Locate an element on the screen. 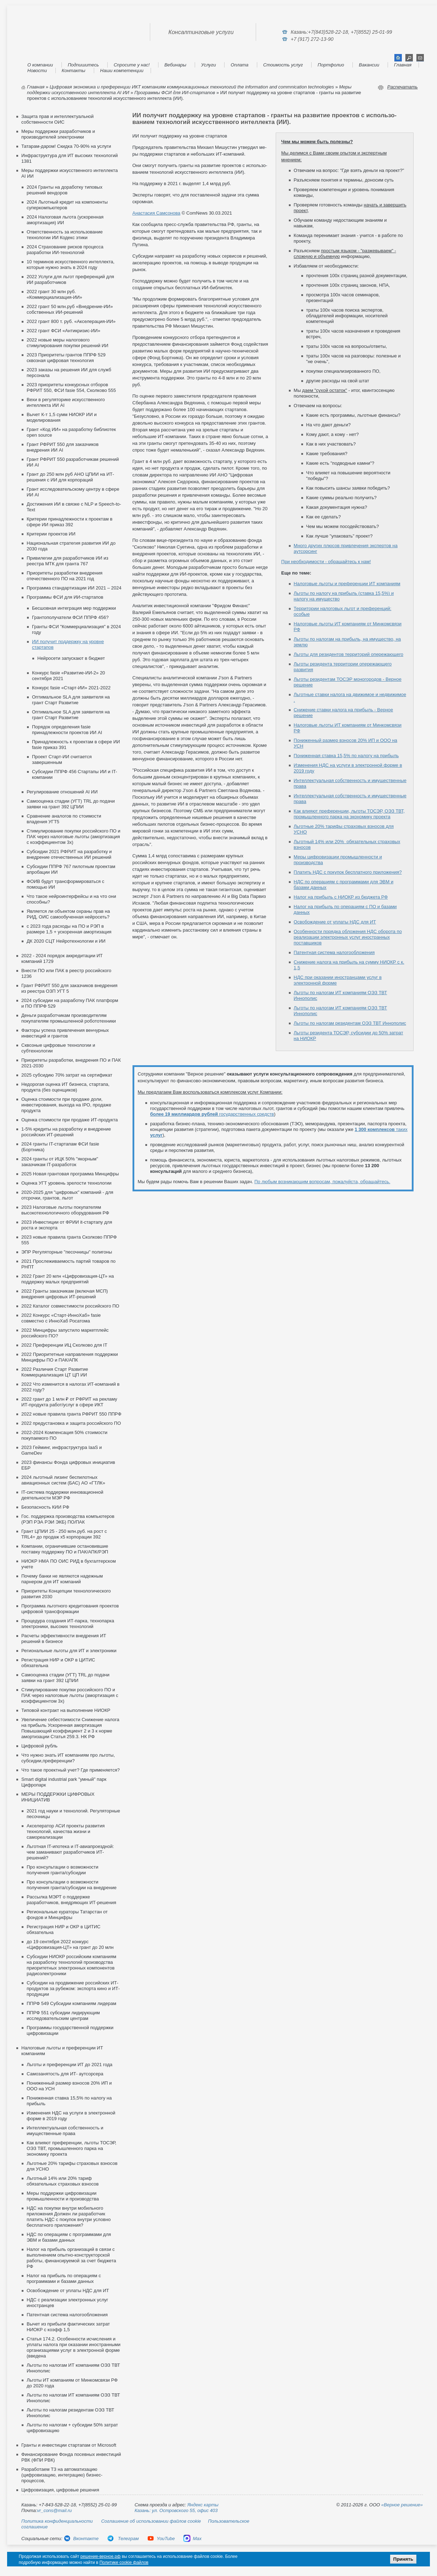 The height and width of the screenshot is (2576, 437). Стимулирование покупки российского ПО и ПАК через налоговые льготы (амортизация с коэффициентом 3х) is located at coordinates (73, 836).